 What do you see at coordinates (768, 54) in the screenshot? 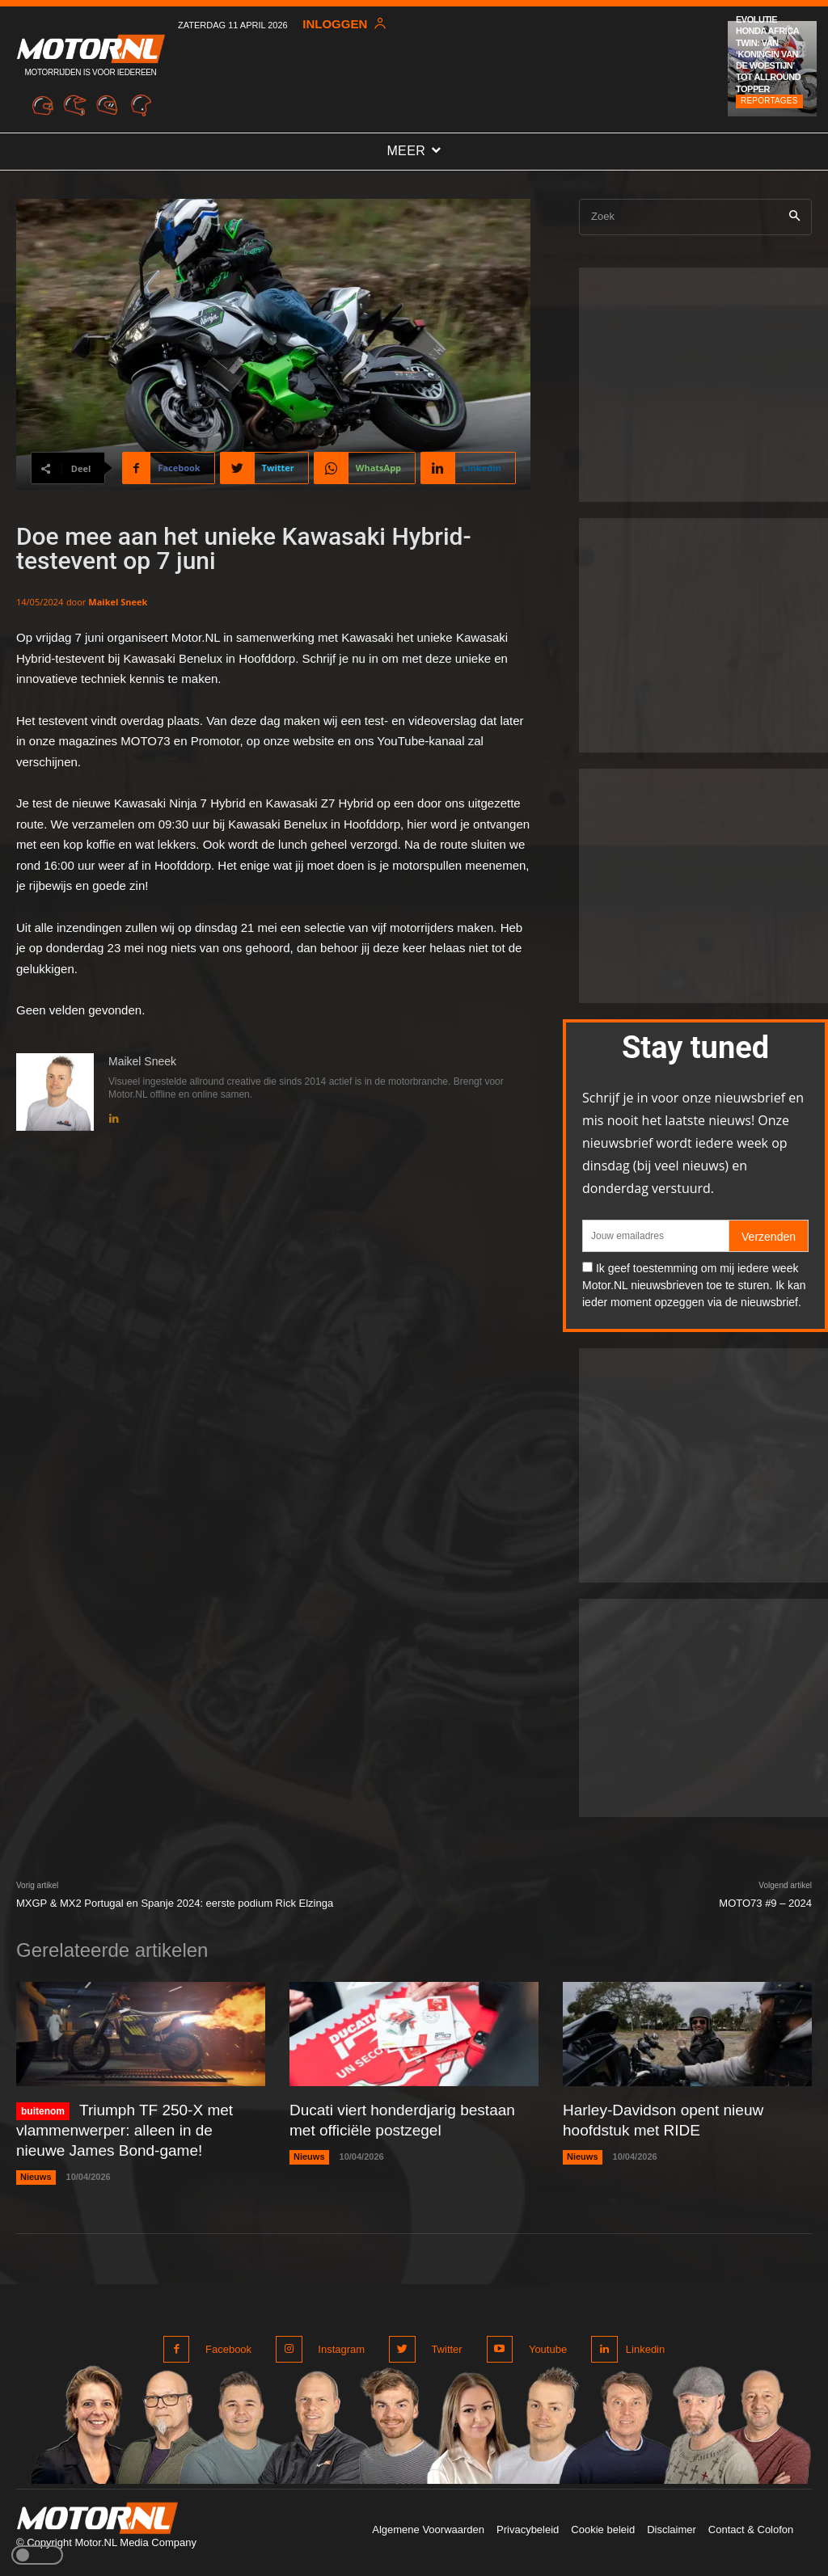
I see `Evolutie Honda Africa Twin: van ‘Koningin van de woestijn’ tot allround topper` at bounding box center [768, 54].